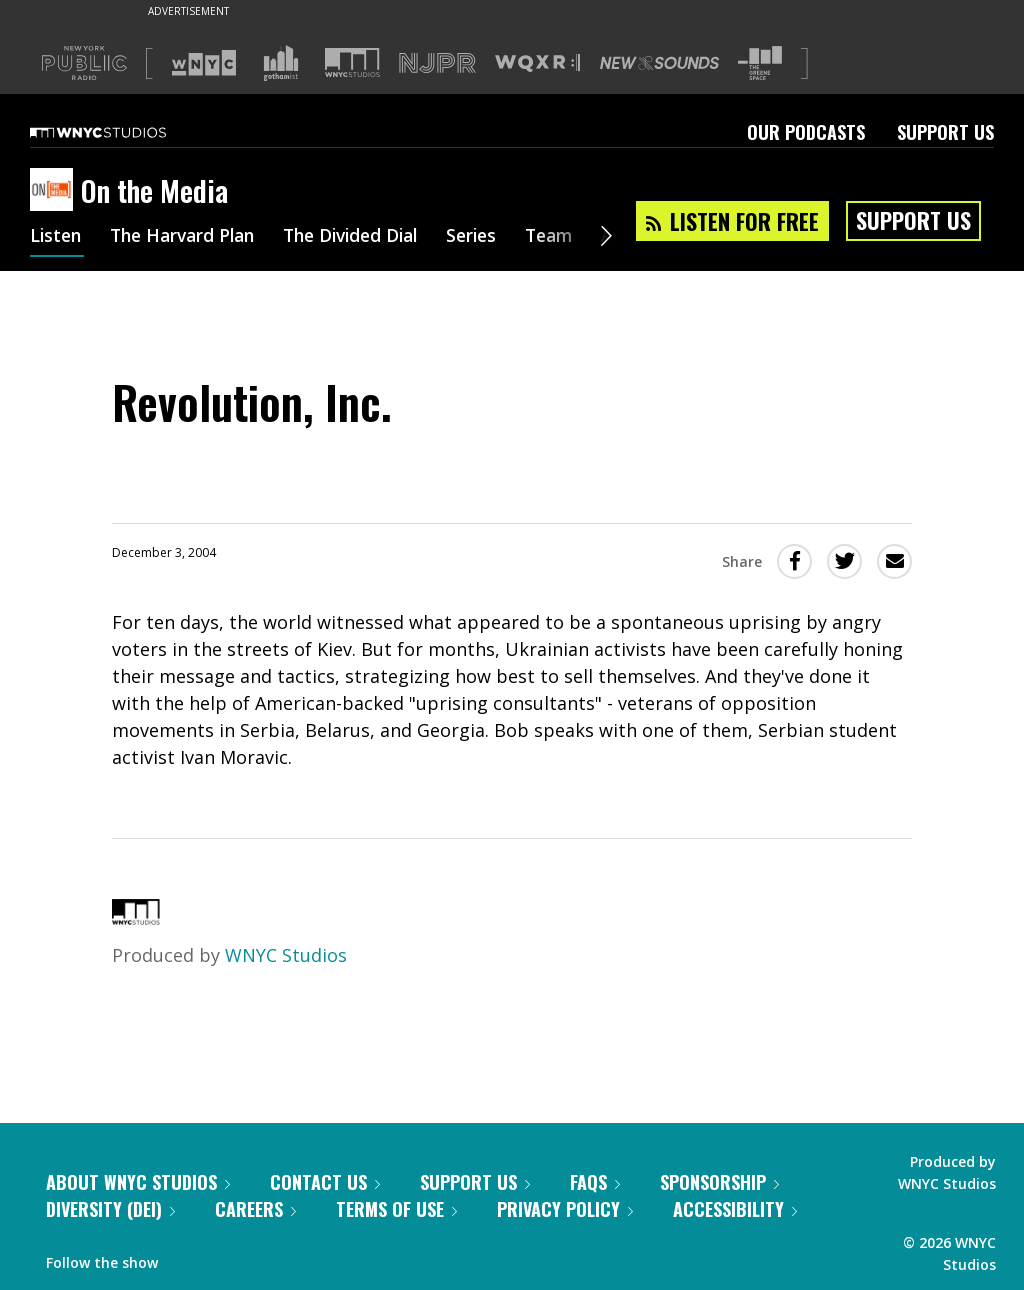 Image resolution: width=1024 pixels, height=1290 pixels. I want to click on Terms of Use, so click(396, 1209).